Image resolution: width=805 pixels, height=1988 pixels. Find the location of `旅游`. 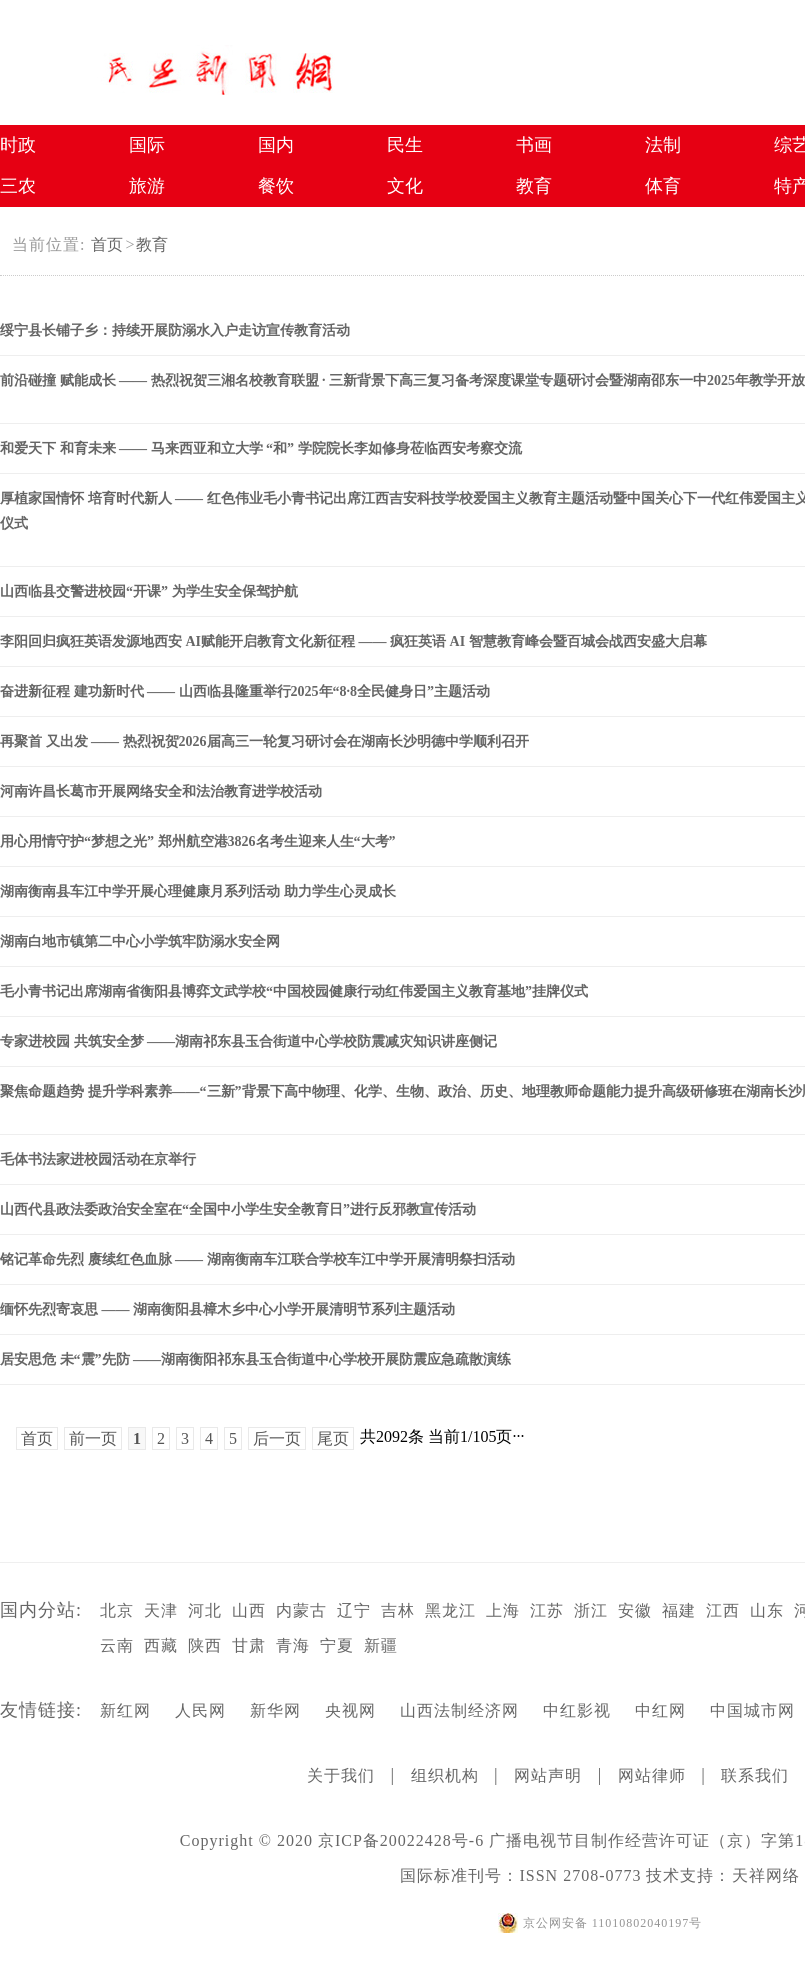

旅游 is located at coordinates (147, 186).